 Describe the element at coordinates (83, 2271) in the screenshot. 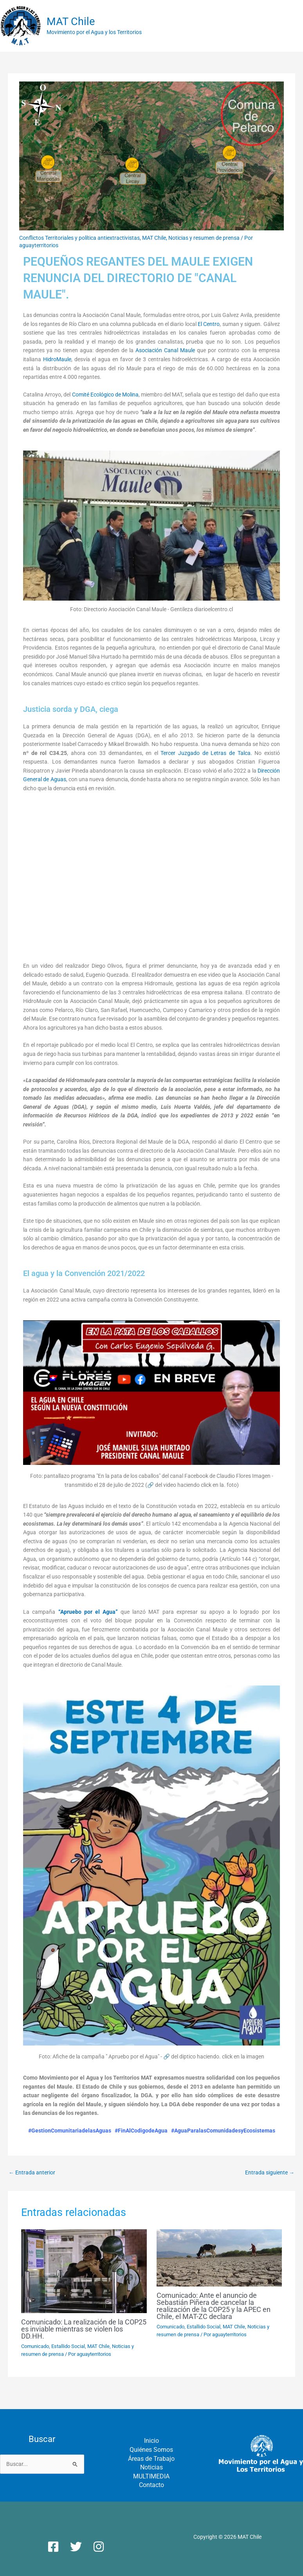

I see `[Lee más sobre Comunicado: La realización de la COP25 es inviable mientras se violen los DD.HH.]` at that location.